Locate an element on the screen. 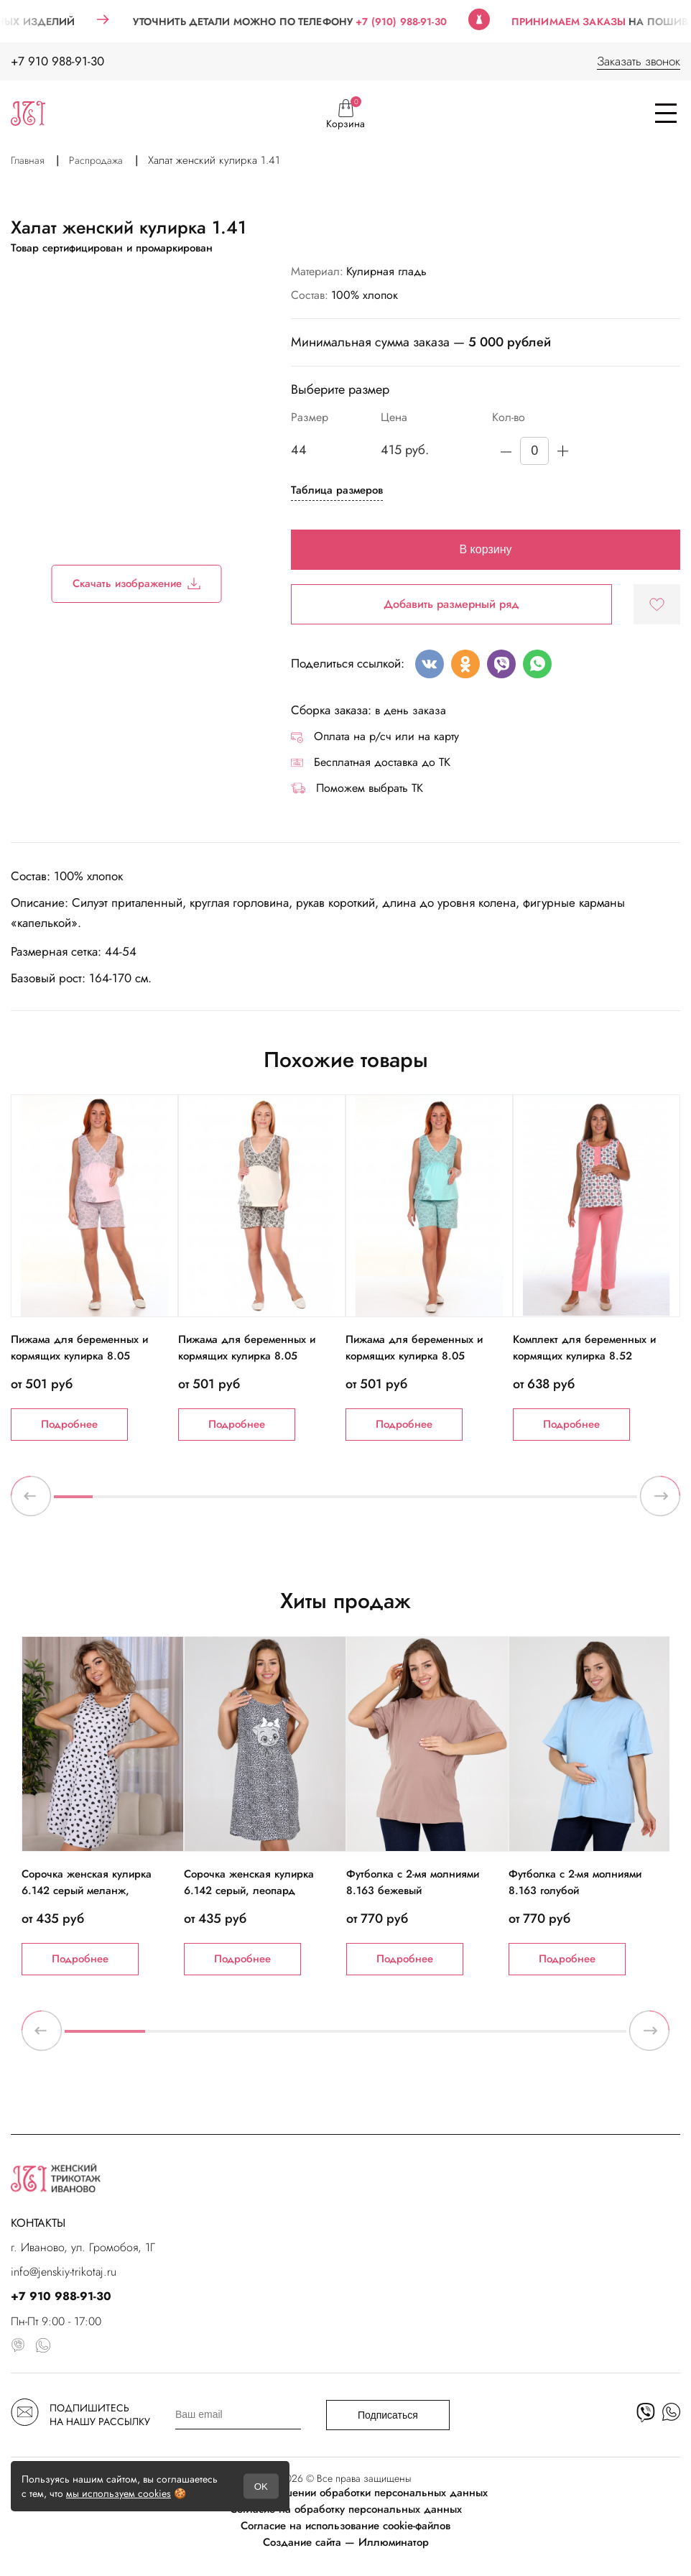  Таблица размеров is located at coordinates (337, 490).